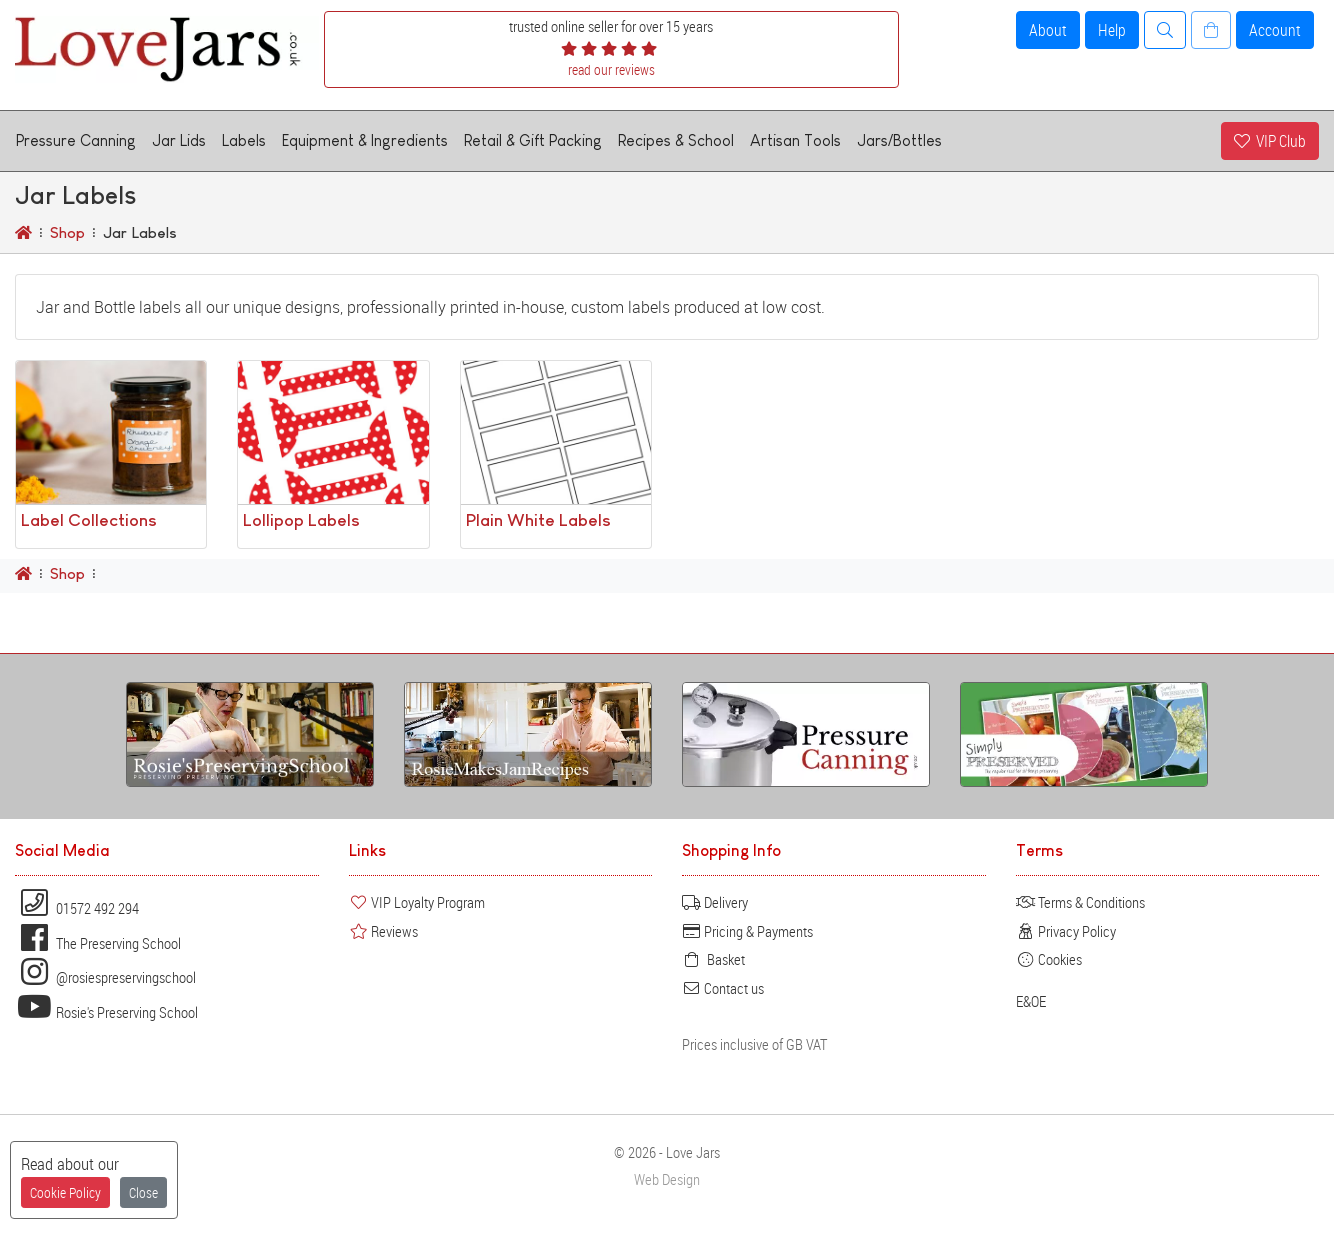  Describe the element at coordinates (98, 943) in the screenshot. I see `The Preserving School` at that location.